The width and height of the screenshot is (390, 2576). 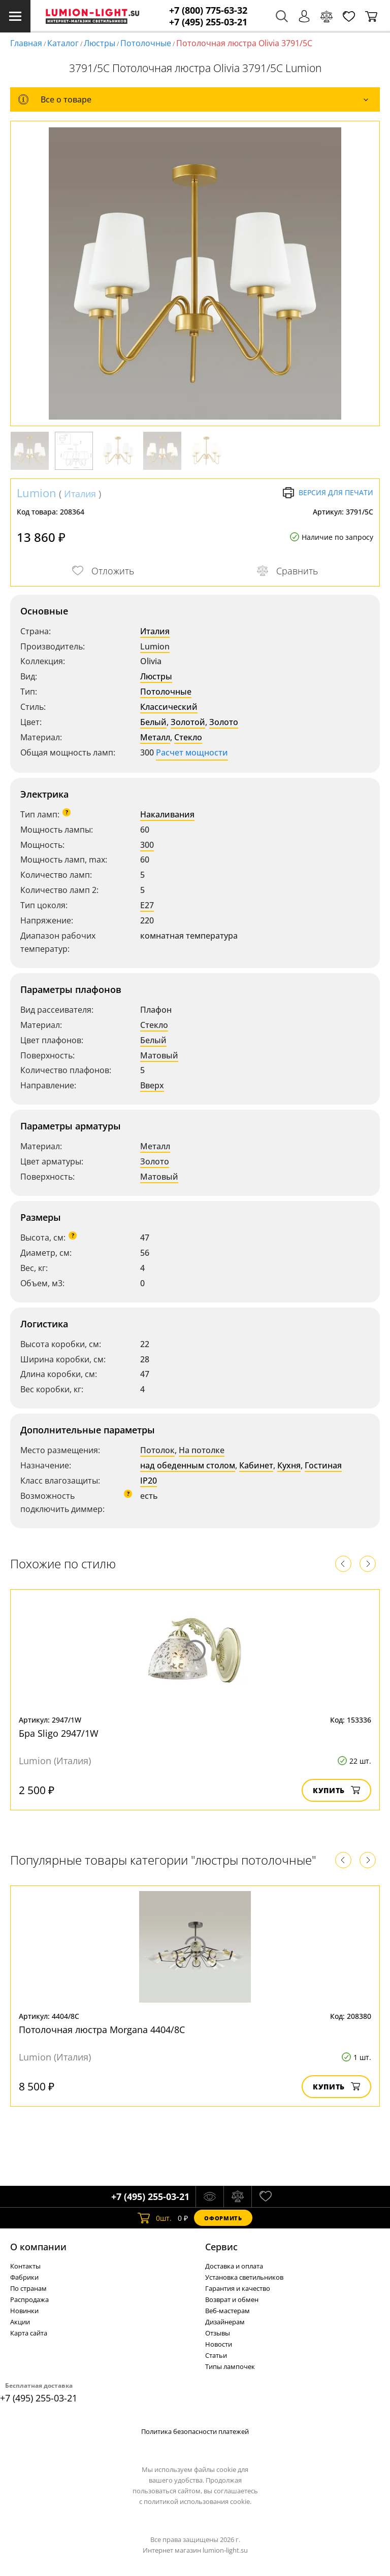 I want to click on Возврат и обмен, so click(x=231, y=2299).